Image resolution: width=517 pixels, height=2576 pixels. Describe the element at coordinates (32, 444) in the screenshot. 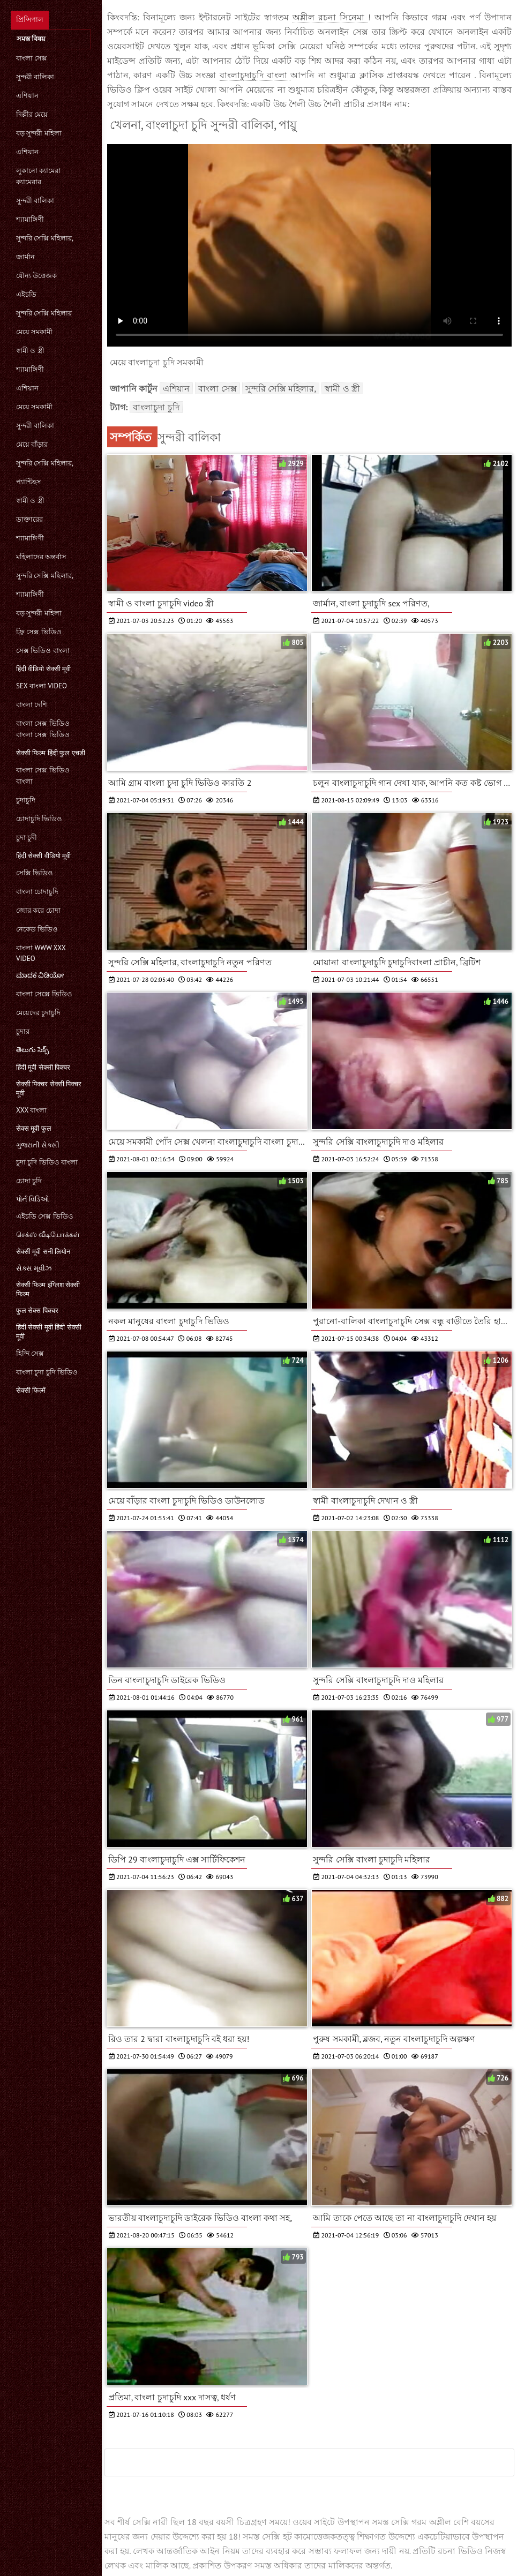

I see `মেয়ে বাঁড়ার` at that location.